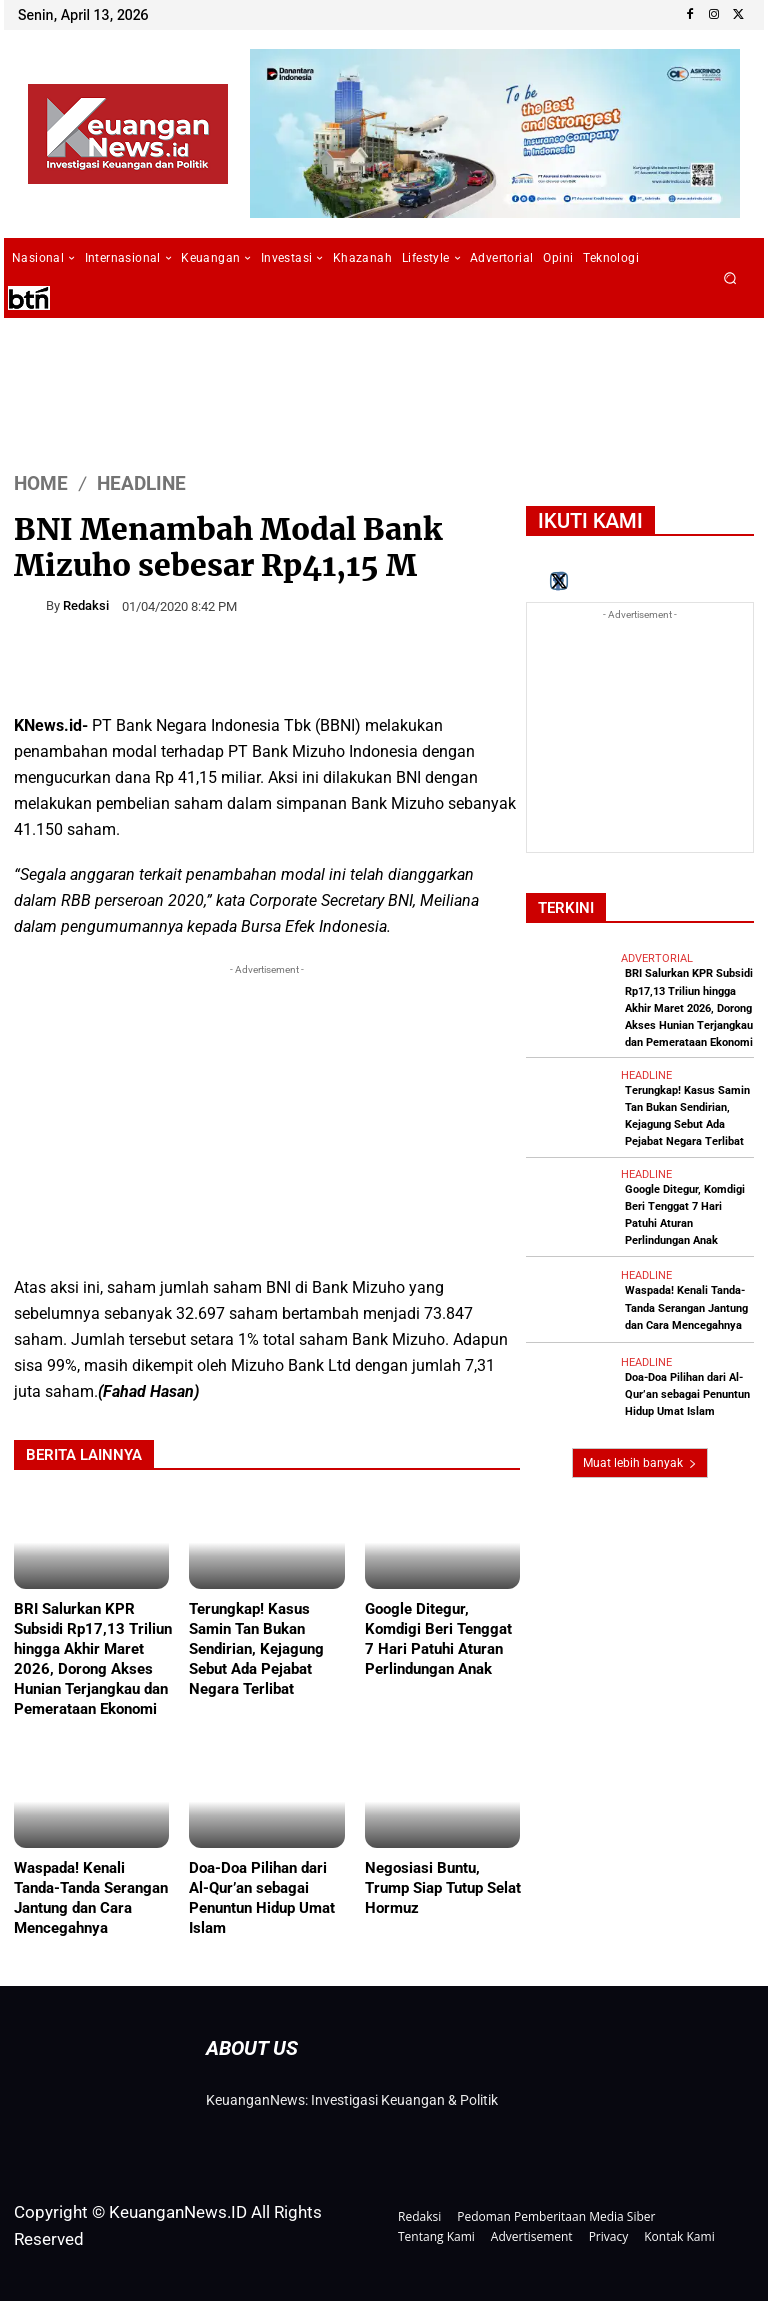  Describe the element at coordinates (267, 1120) in the screenshot. I see `[Advertisement]` at that location.